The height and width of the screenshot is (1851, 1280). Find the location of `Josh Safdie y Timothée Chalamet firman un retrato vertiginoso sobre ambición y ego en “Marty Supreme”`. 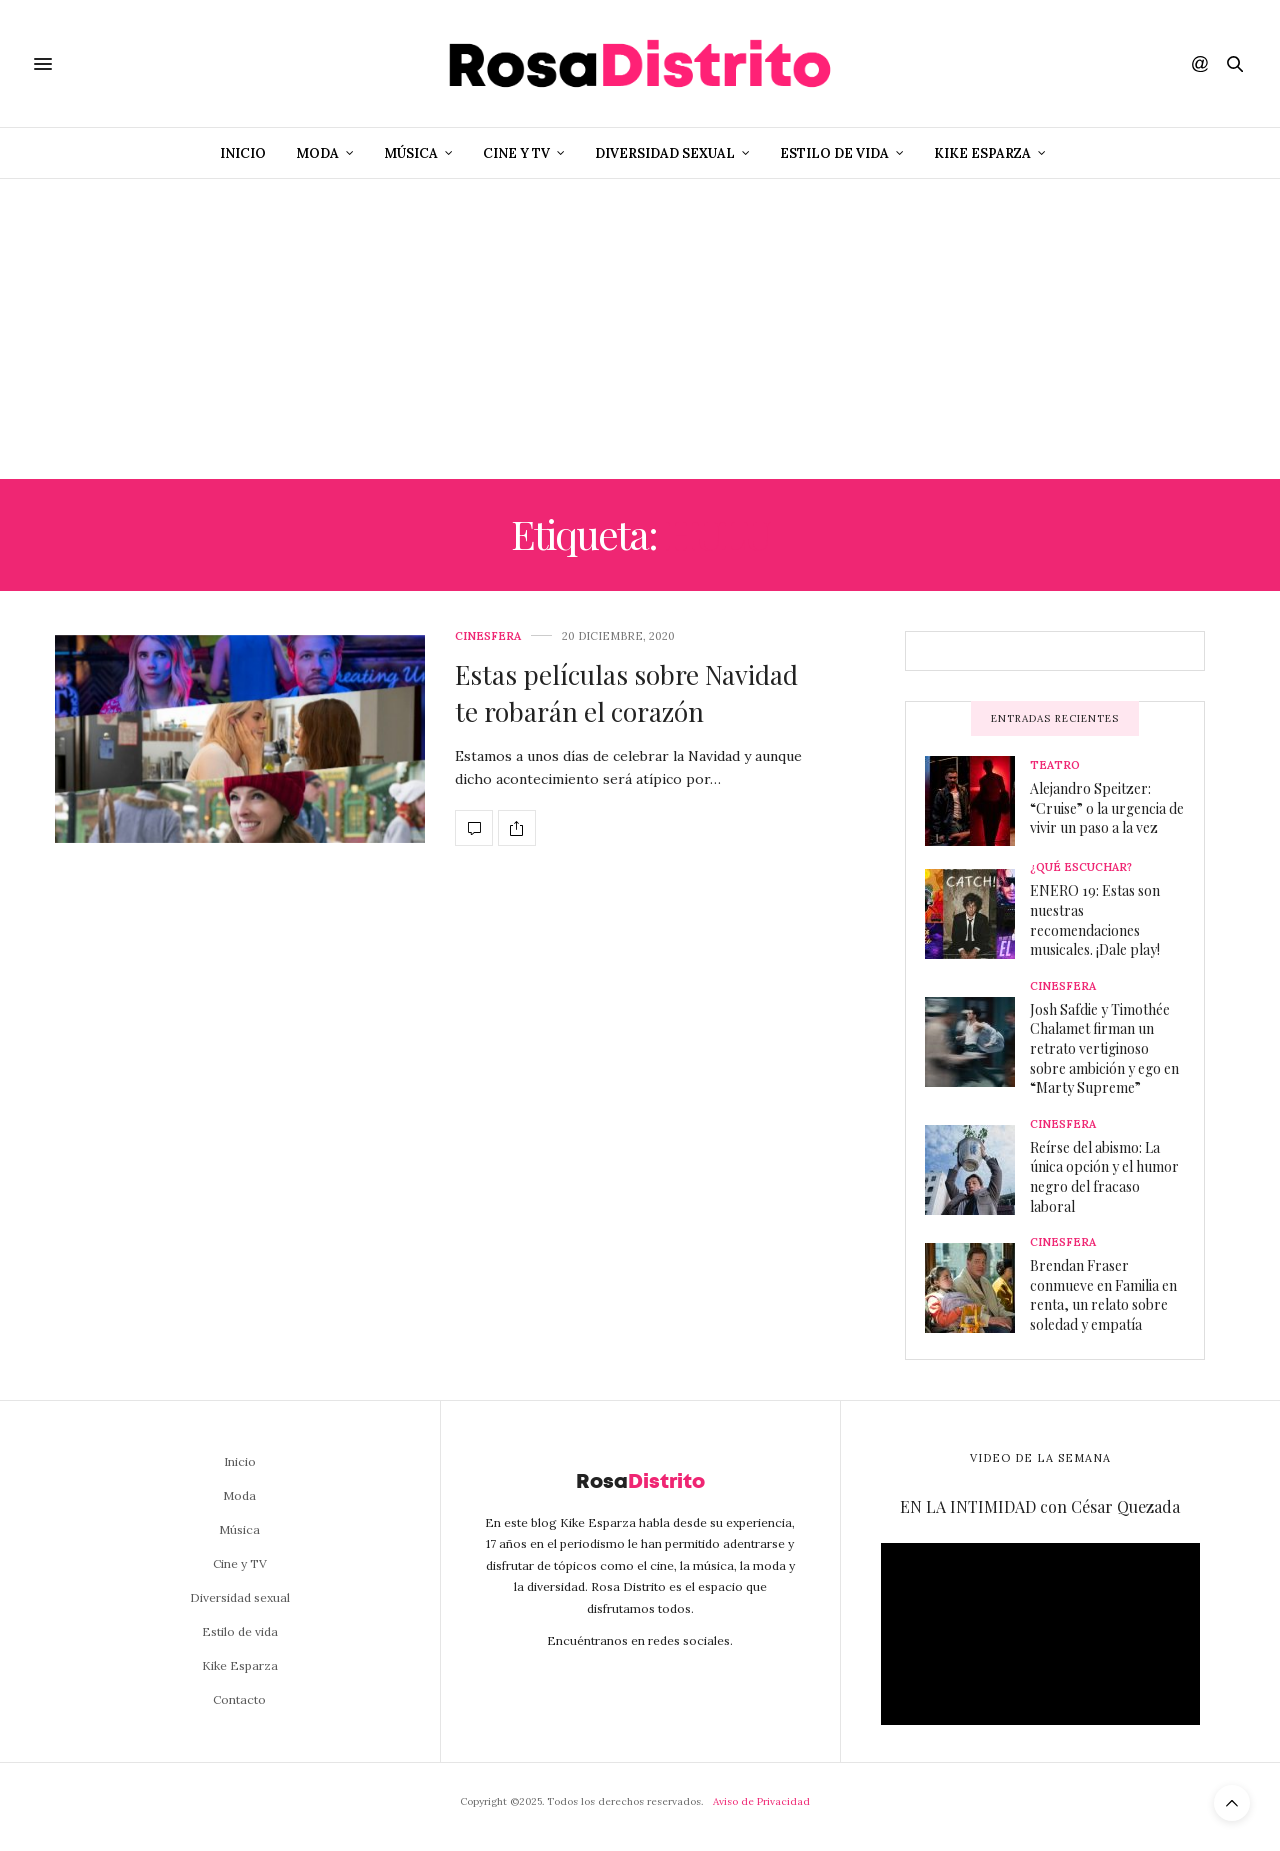

Josh Safdie y Timothée Chalamet firman un retrato vertiginoso sobre ambición y ego en “Marty Supreme” is located at coordinates (1104, 1048).